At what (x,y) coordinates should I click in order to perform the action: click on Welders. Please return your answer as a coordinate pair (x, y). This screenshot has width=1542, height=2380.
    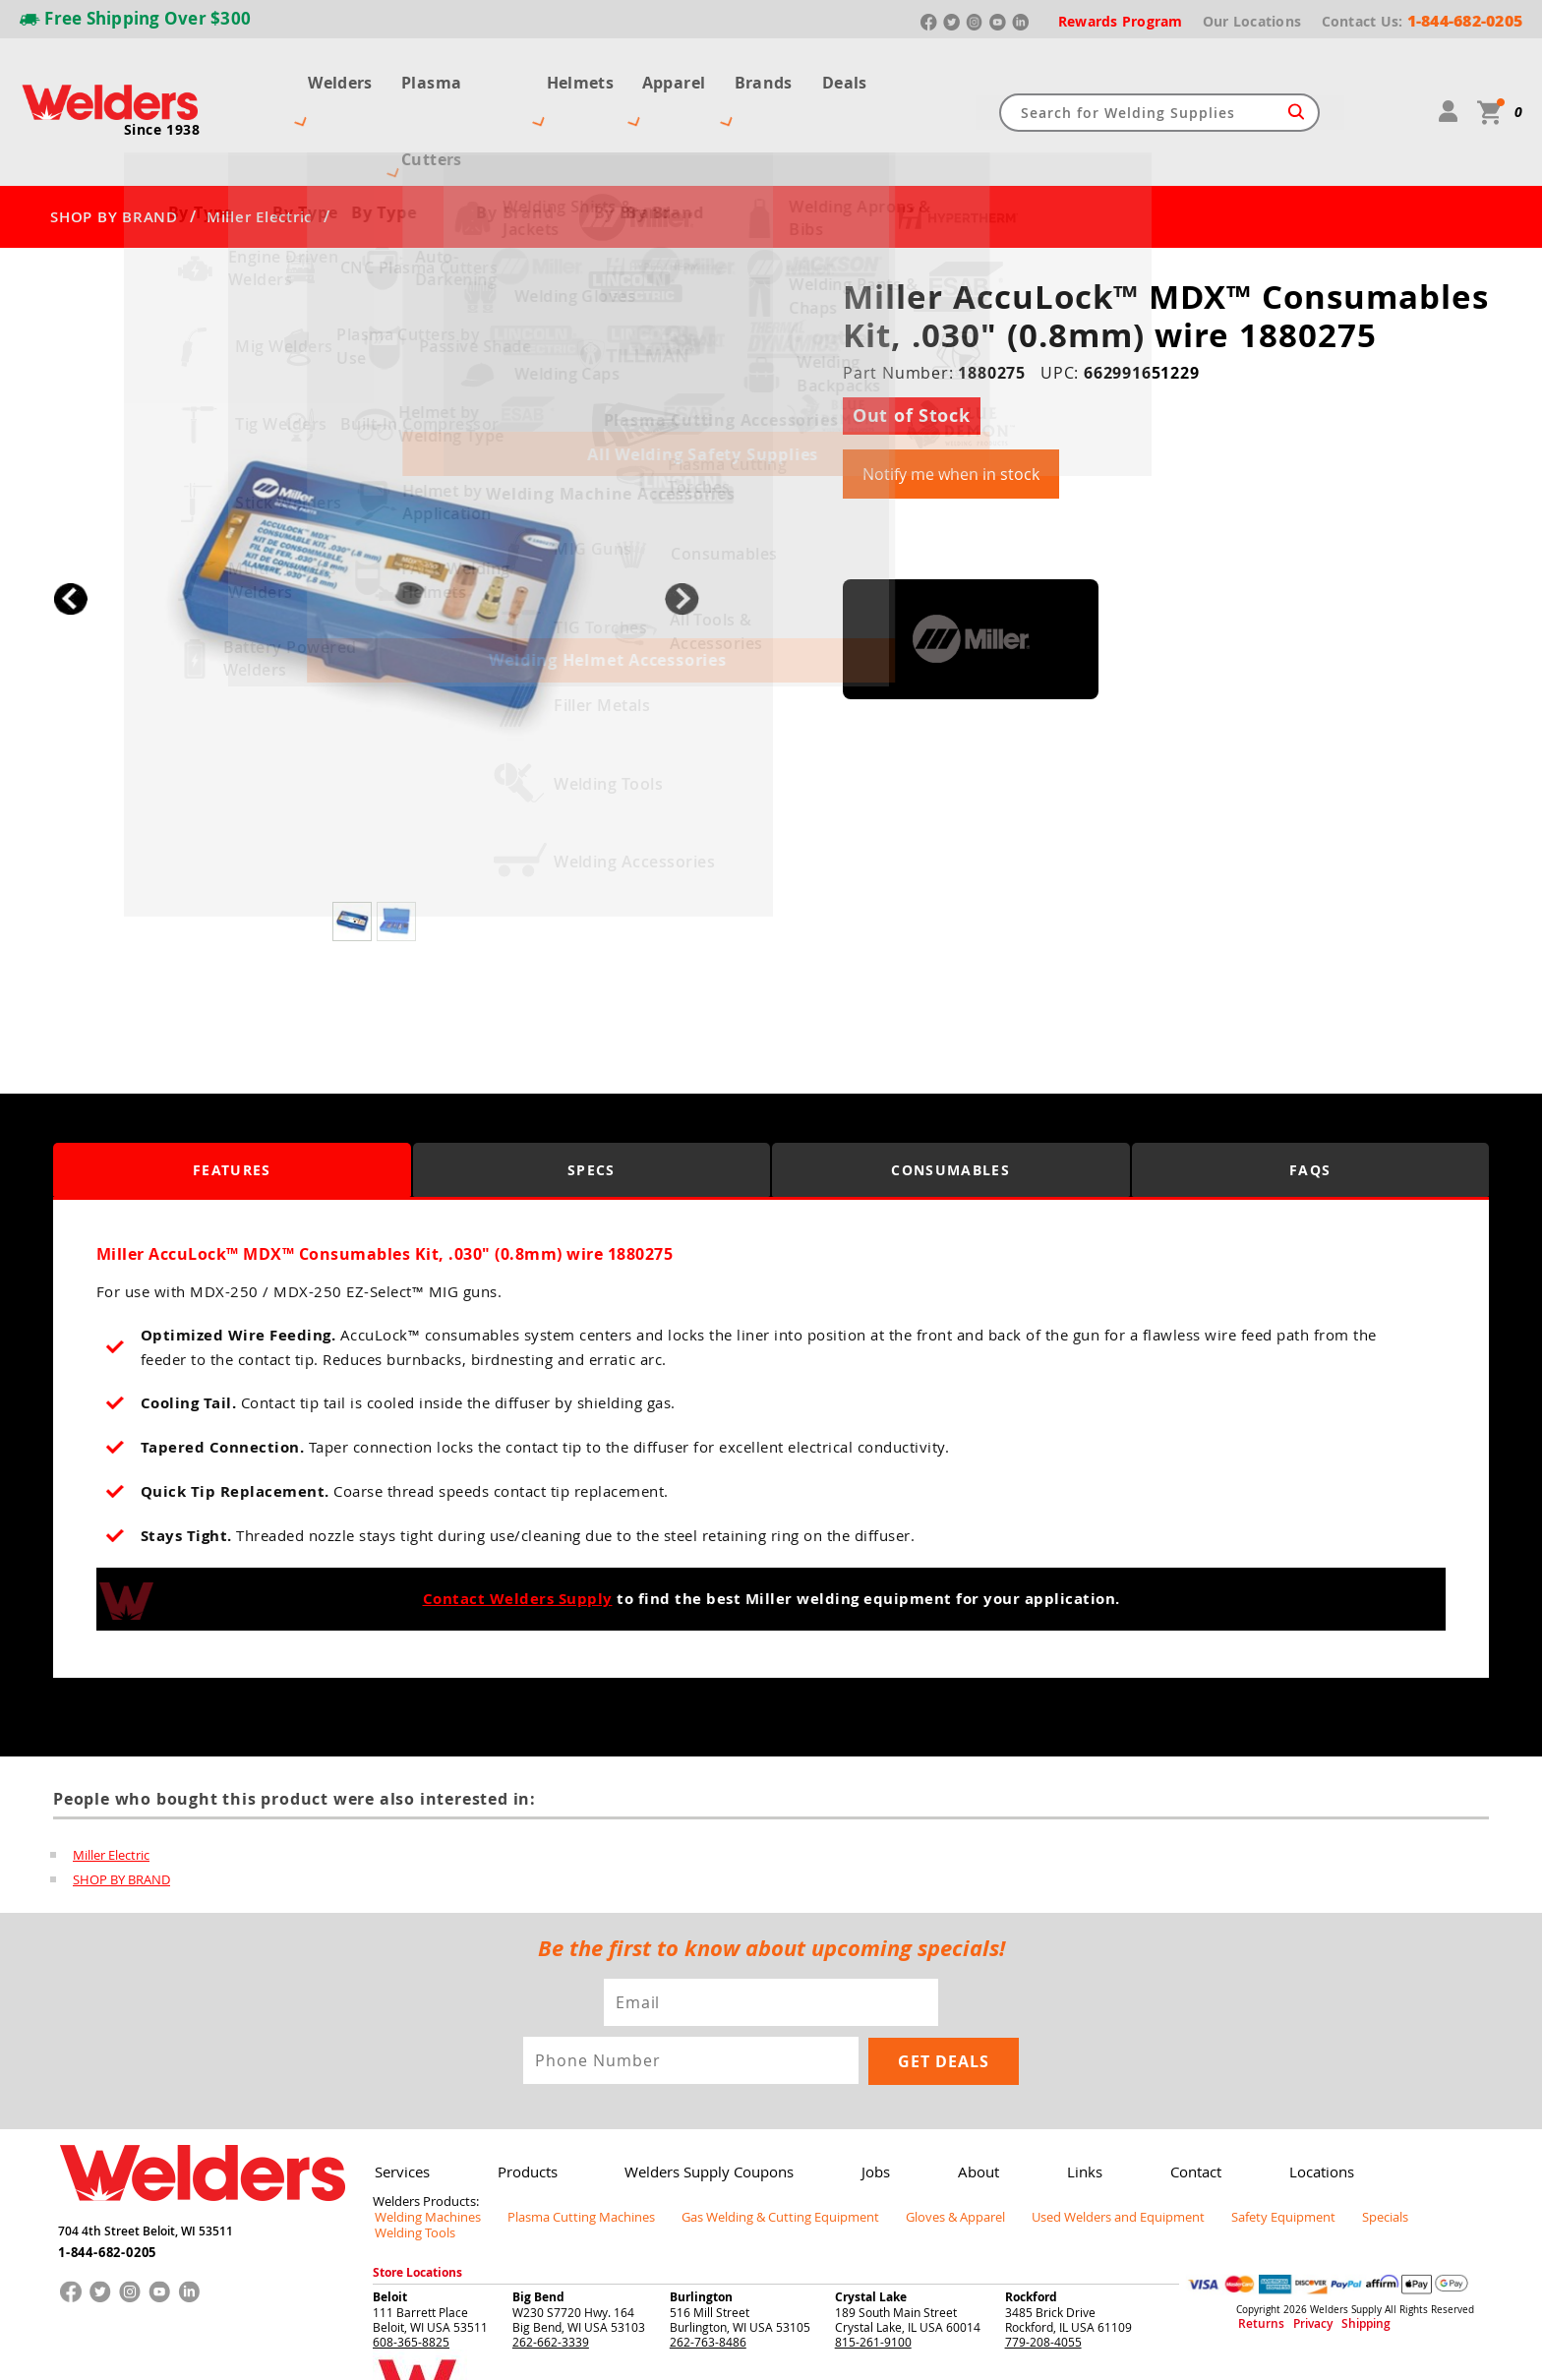
    Looking at the image, I should click on (326, 77).